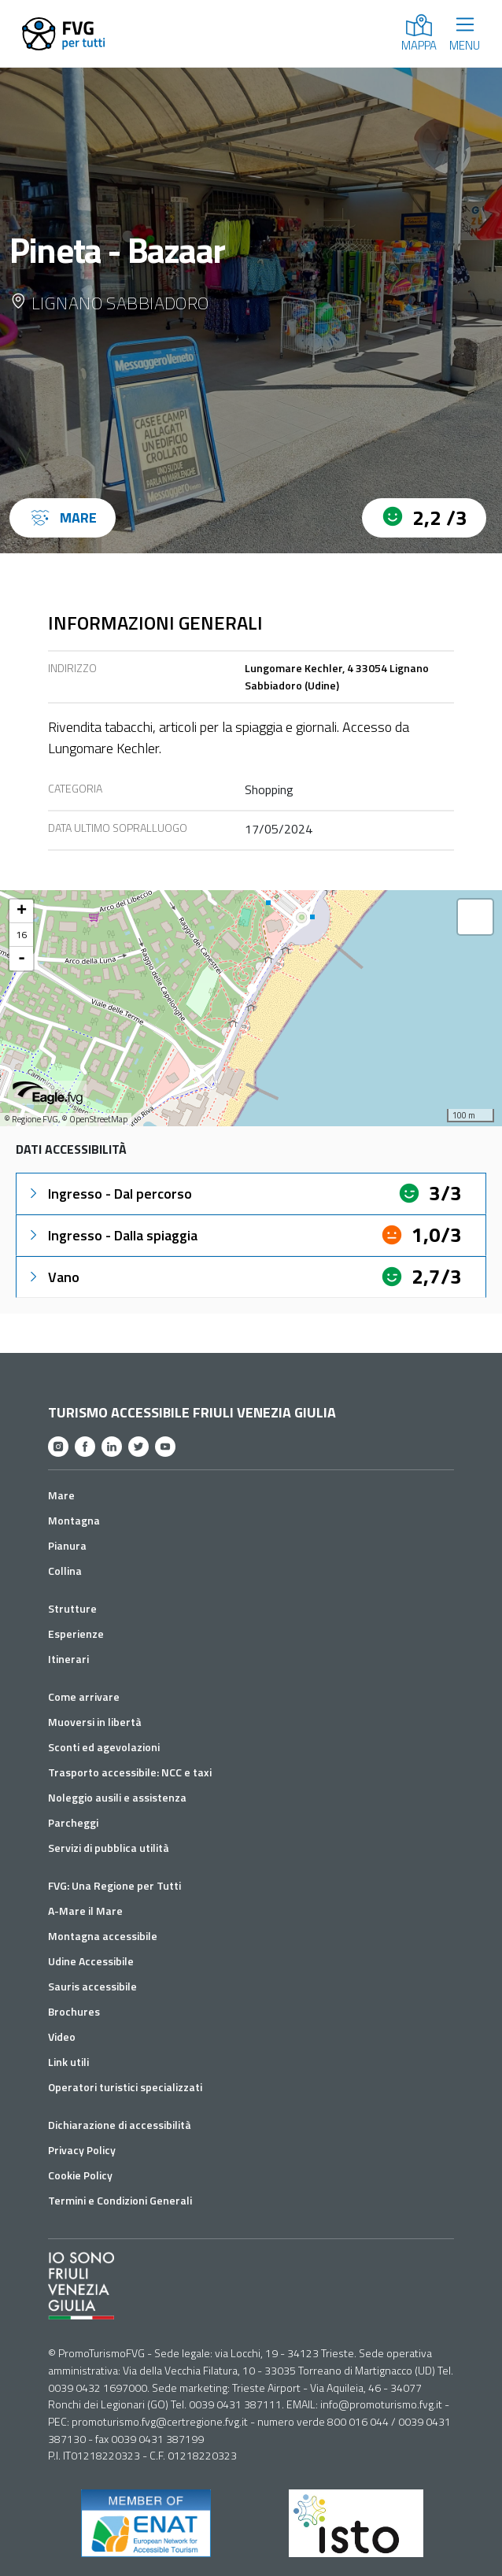 The height and width of the screenshot is (2576, 502). I want to click on Privacy Policy, so click(82, 2150).